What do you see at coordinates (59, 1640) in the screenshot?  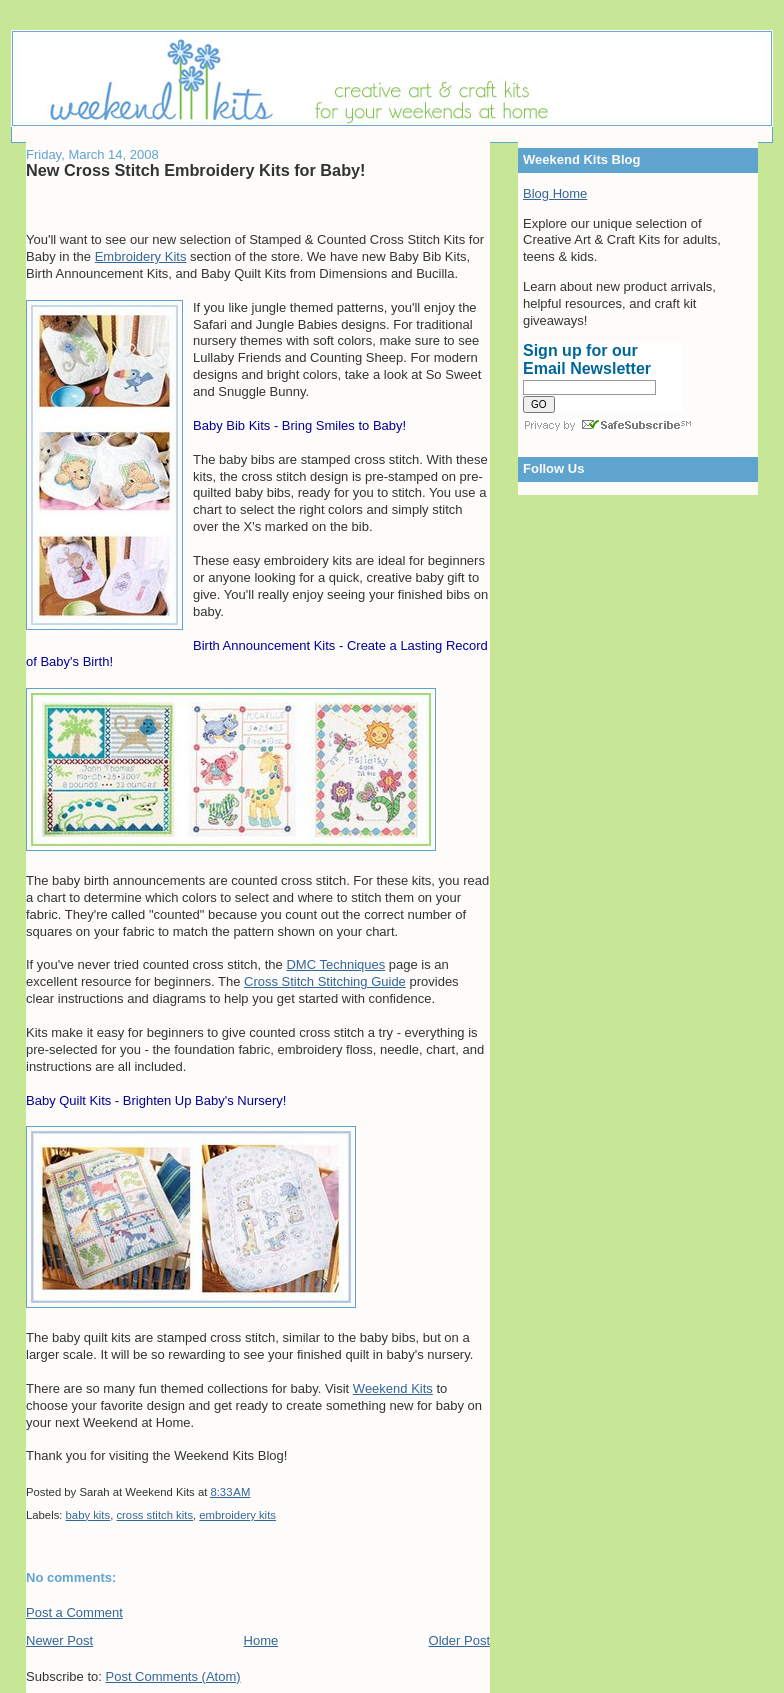 I see `Newer Post` at bounding box center [59, 1640].